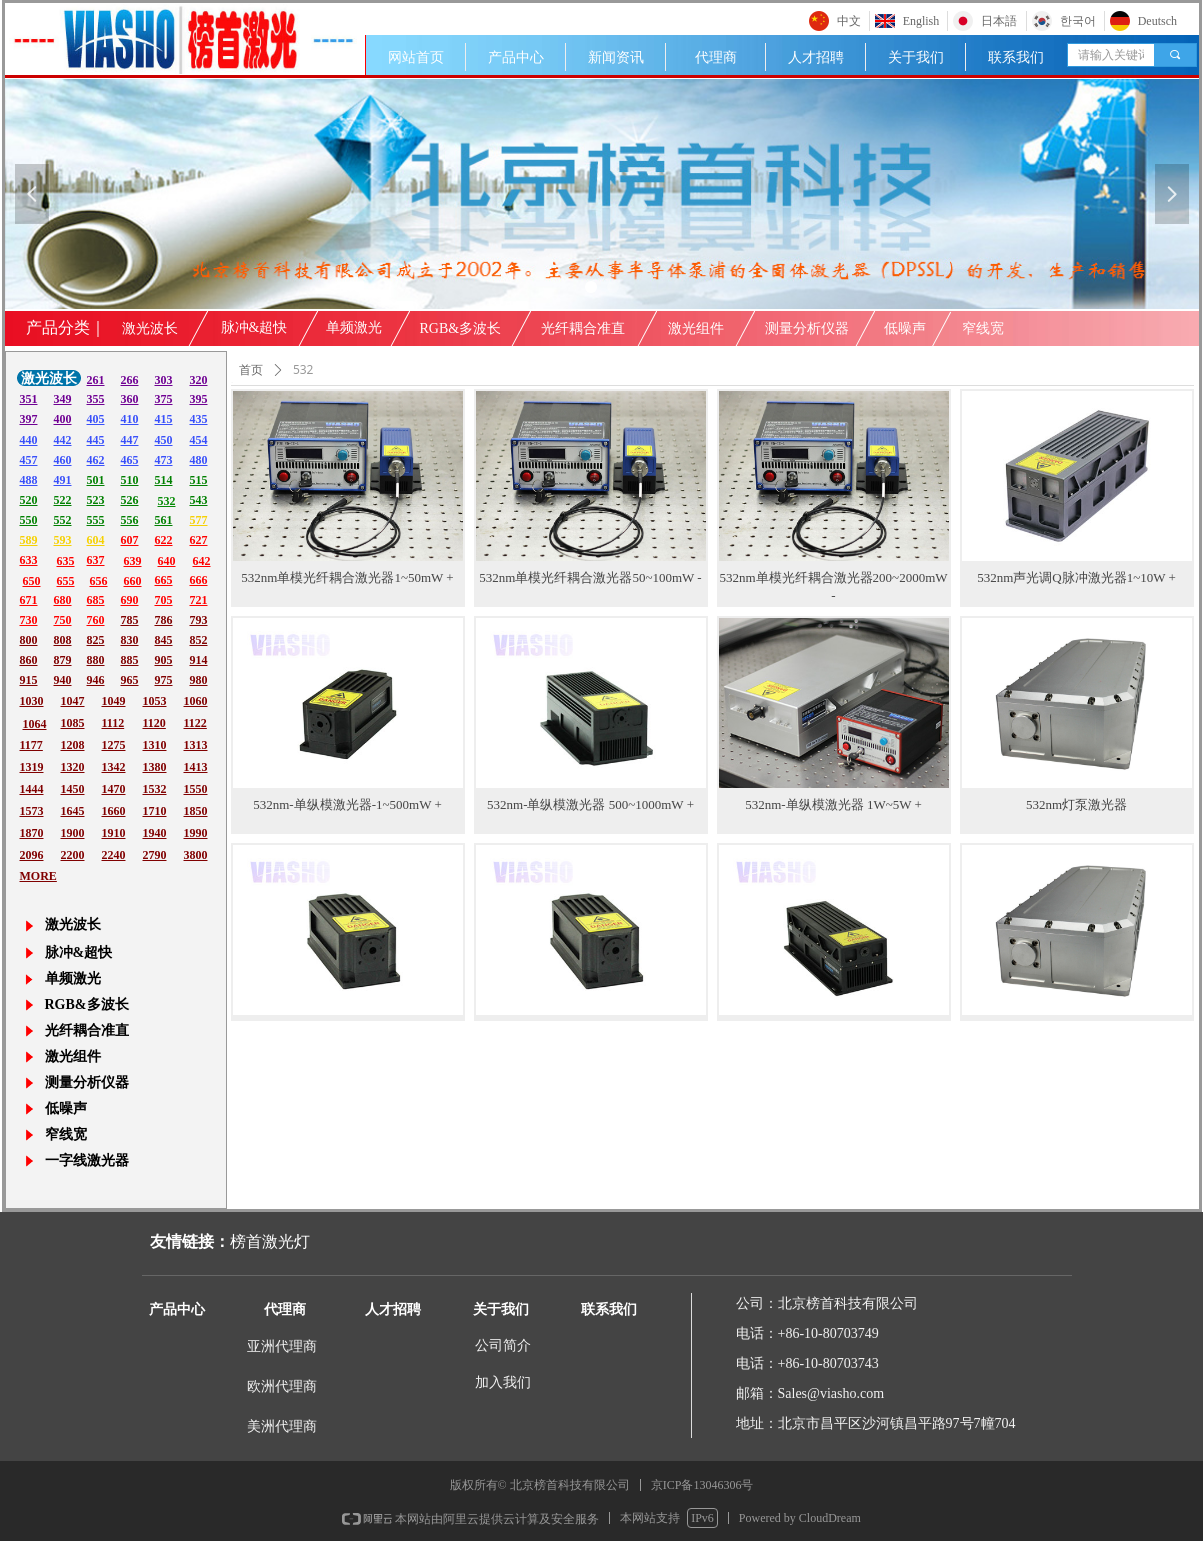  What do you see at coordinates (164, 399) in the screenshot?
I see `375` at bounding box center [164, 399].